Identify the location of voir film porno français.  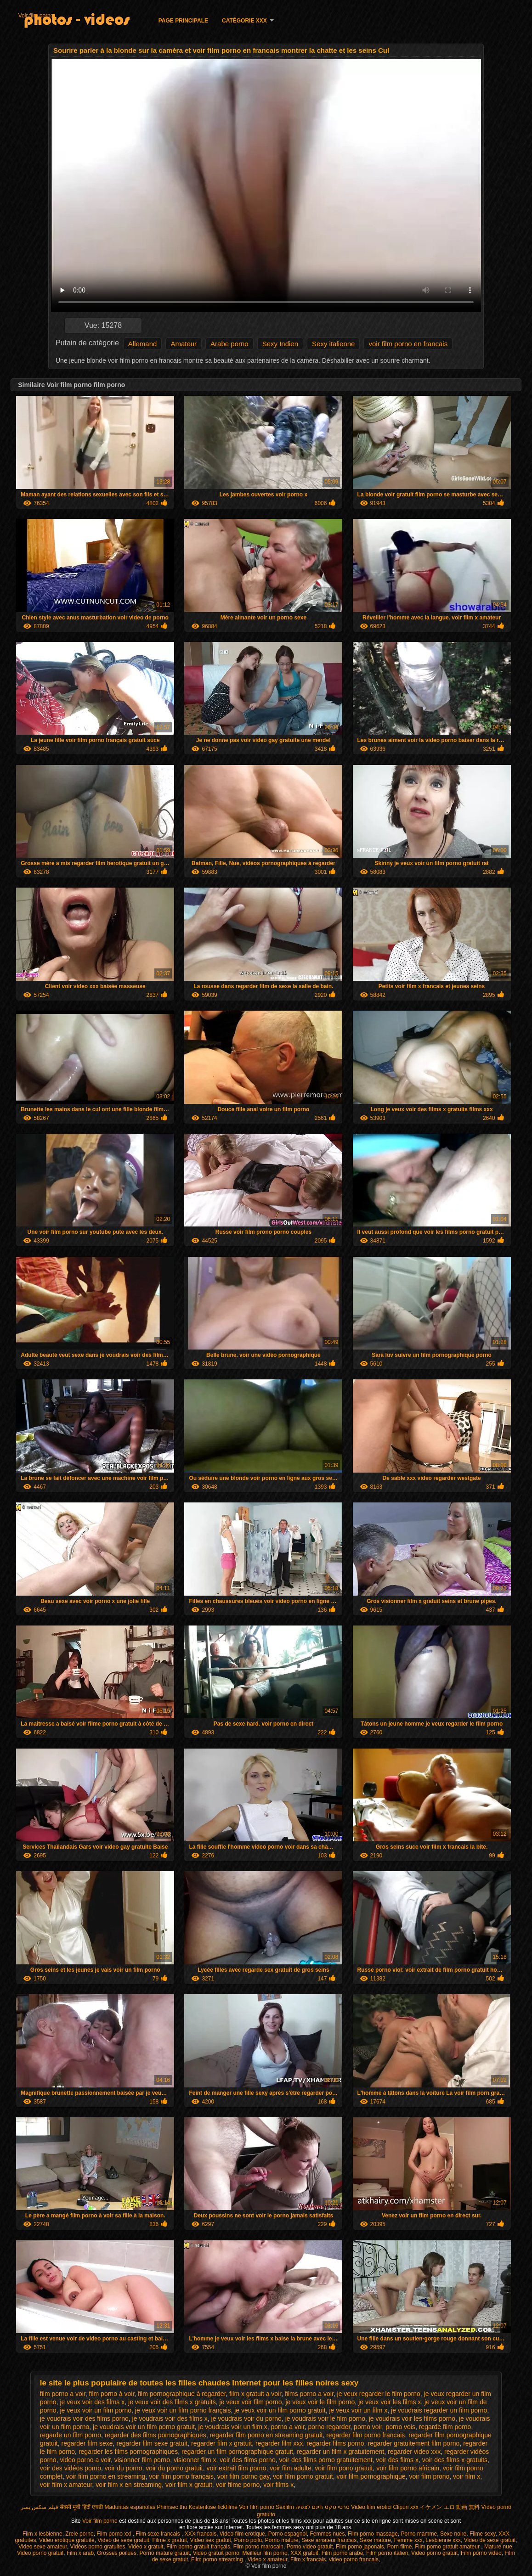
(181, 2476).